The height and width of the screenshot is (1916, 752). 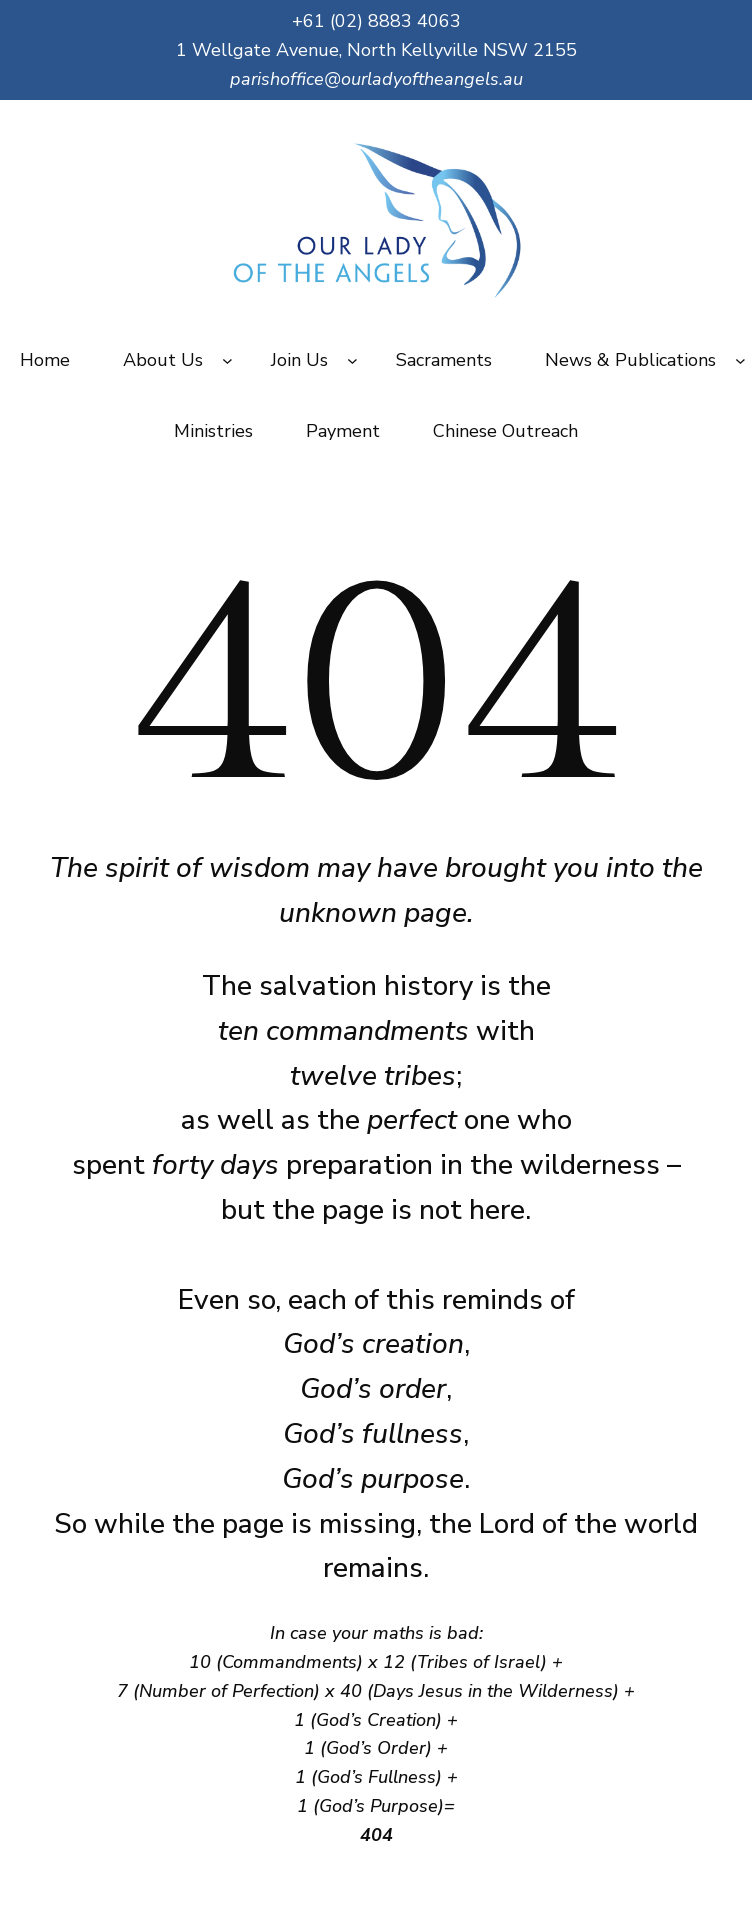 I want to click on [News & Publications submenu], so click(x=740, y=360).